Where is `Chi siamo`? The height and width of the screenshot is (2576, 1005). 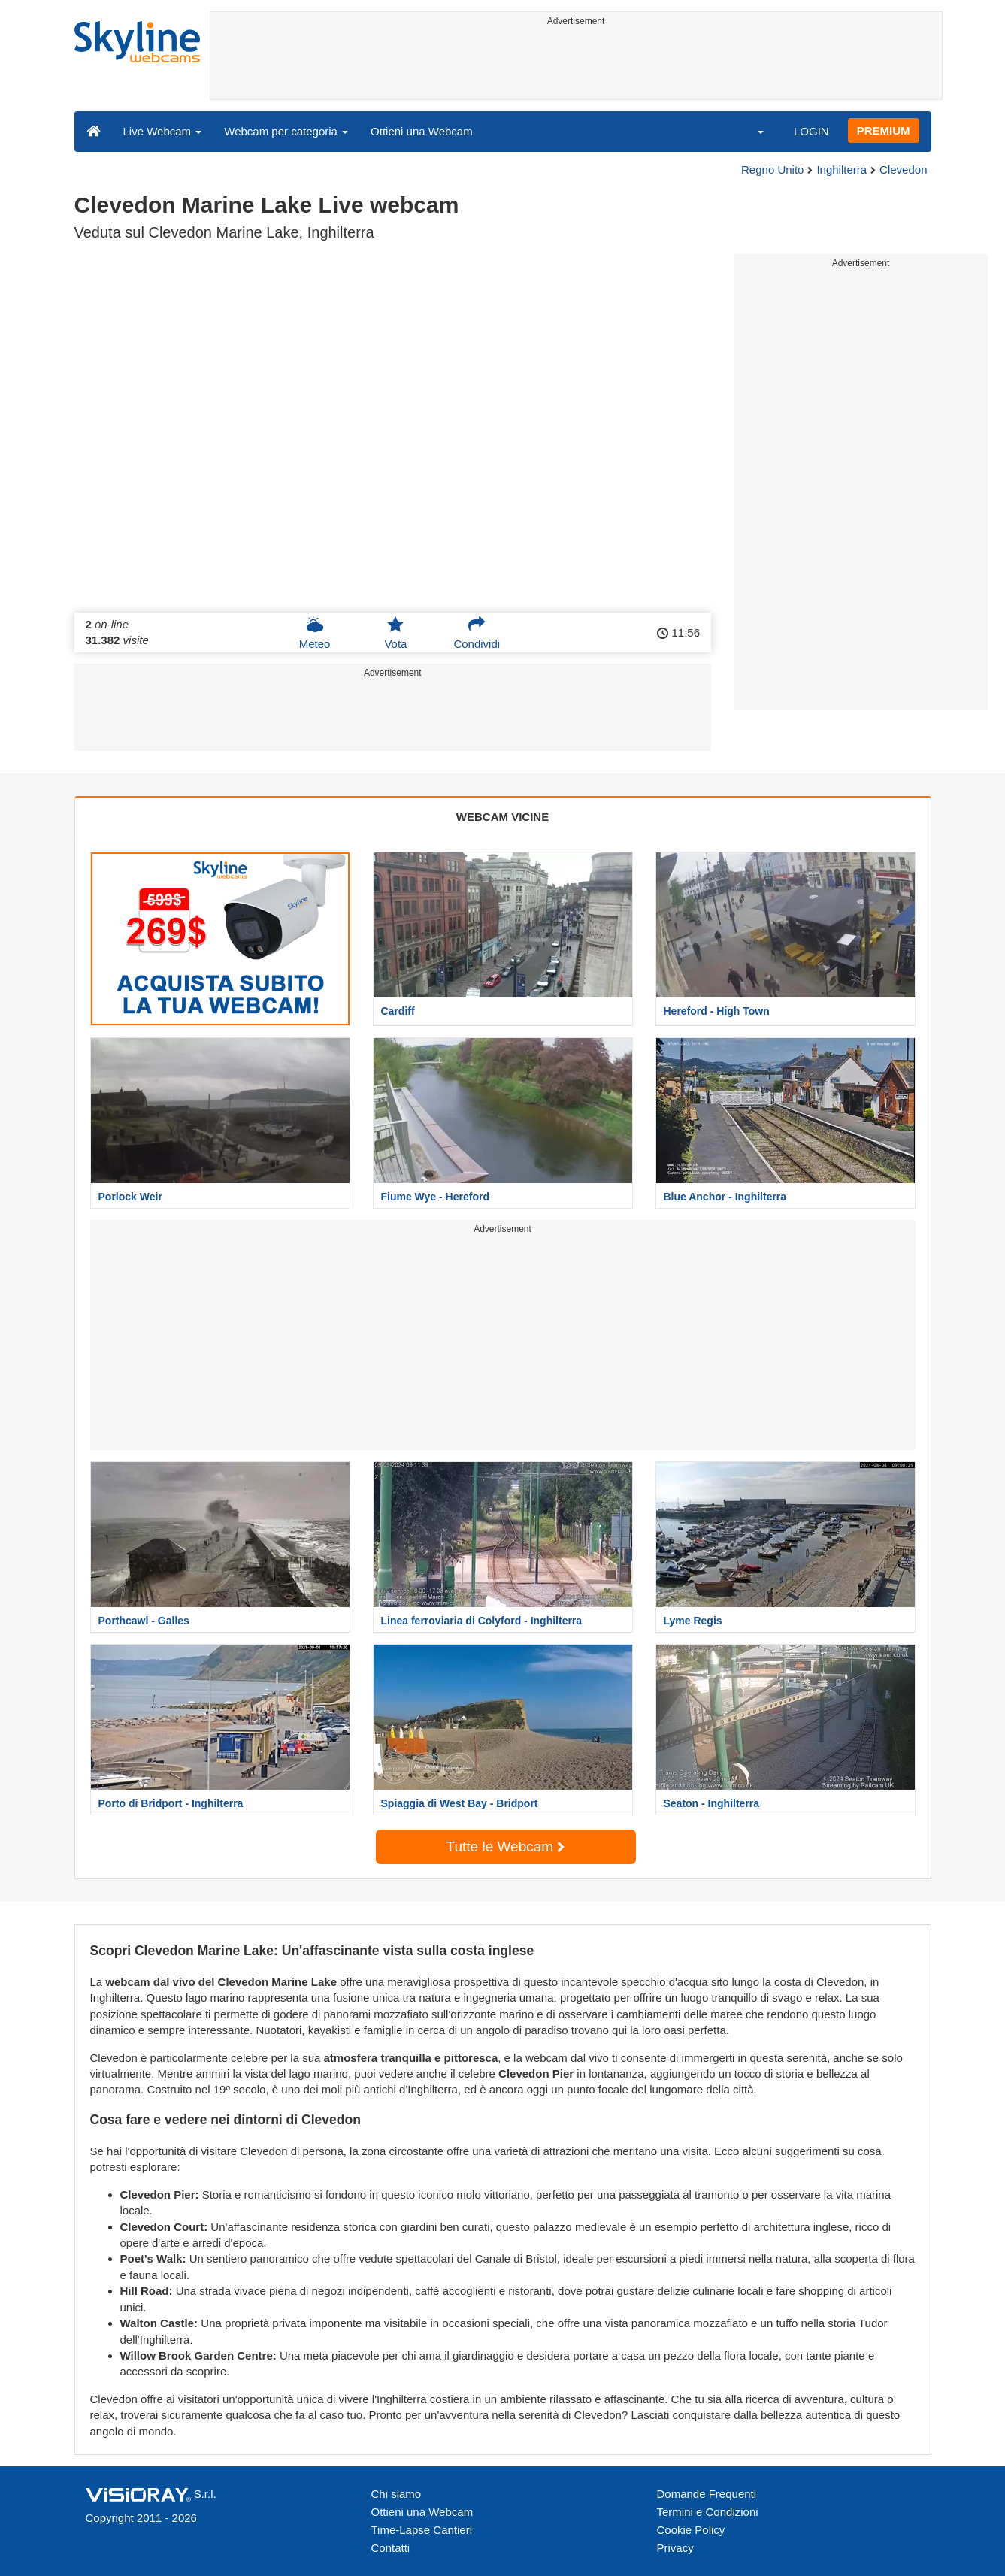 Chi siamo is located at coordinates (396, 2493).